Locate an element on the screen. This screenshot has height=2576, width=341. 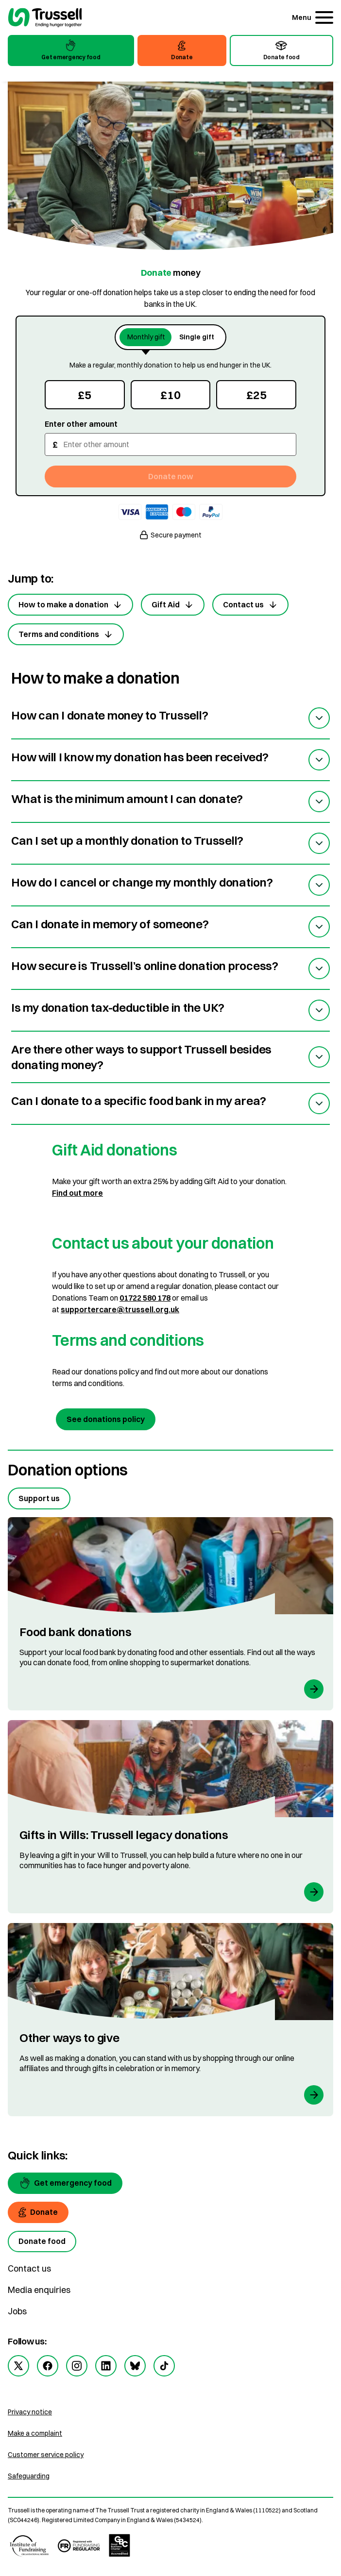
Donate now is located at coordinates (170, 476).